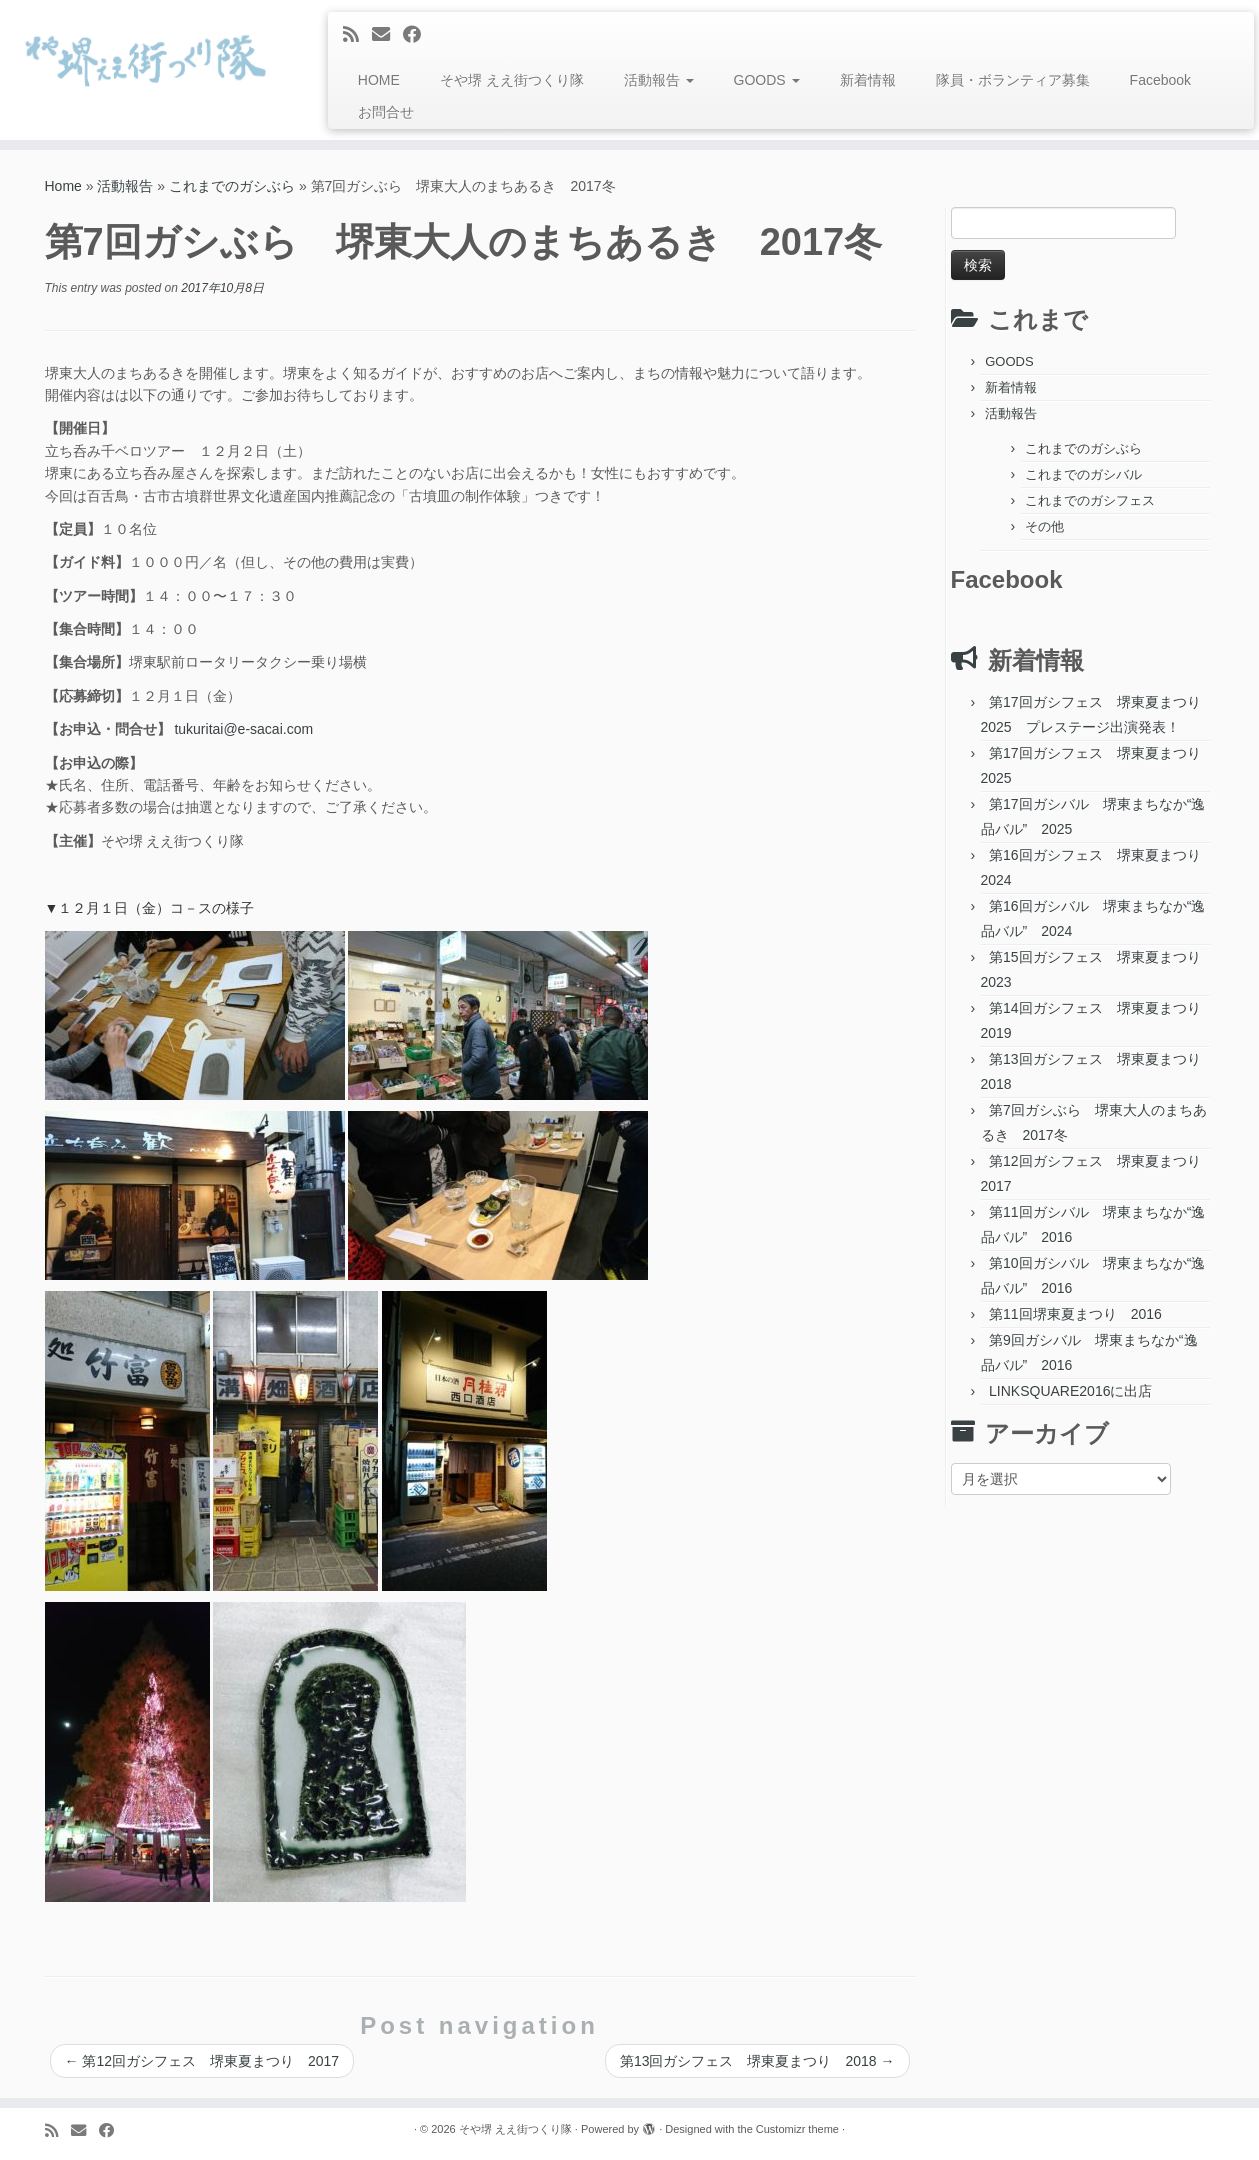 This screenshot has width=1259, height=2160. I want to click on [Subscribe to my rss feed], so click(357, 35).